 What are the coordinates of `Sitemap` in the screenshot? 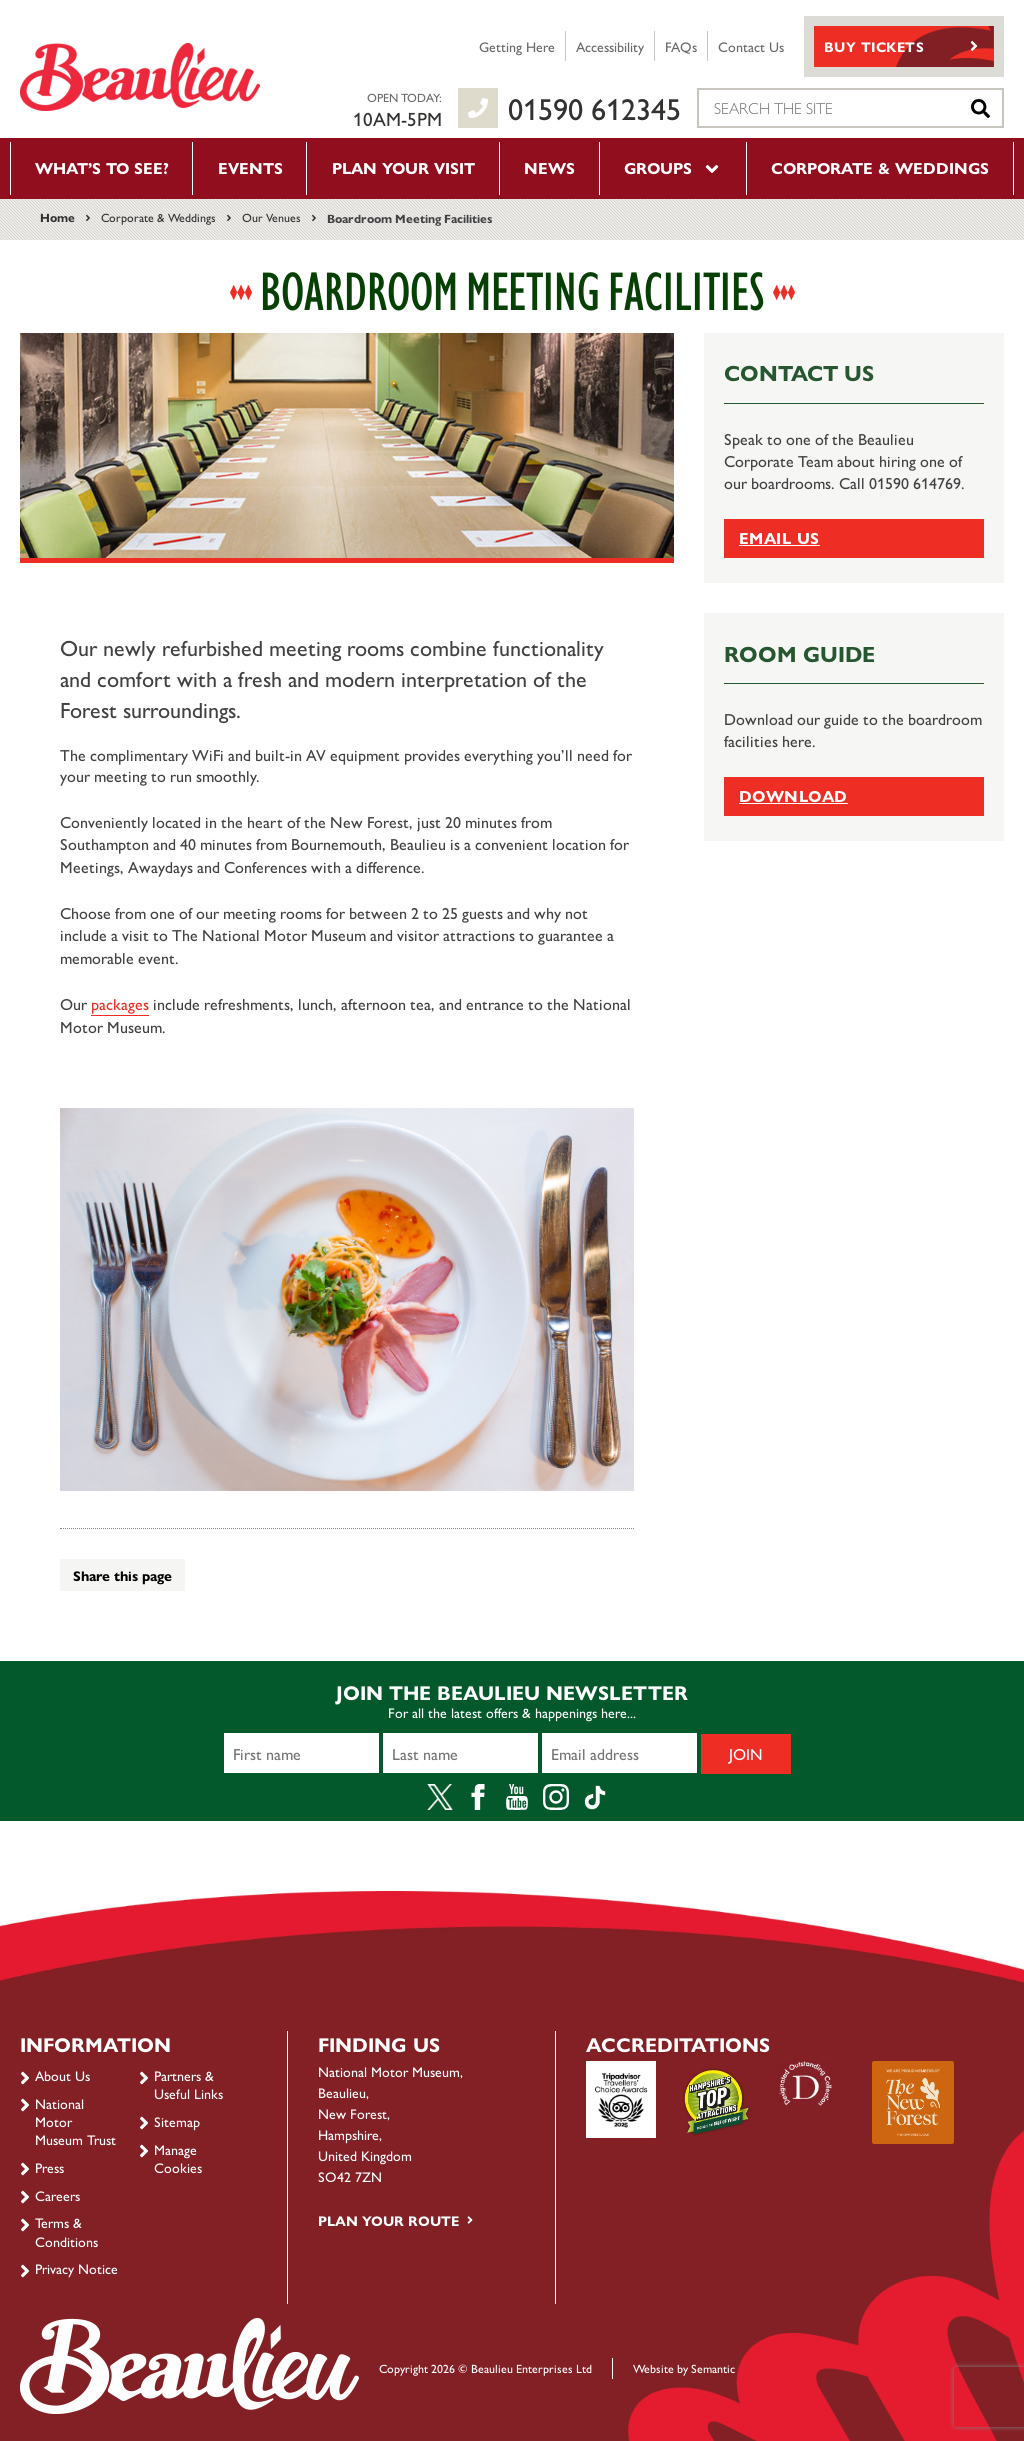 It's located at (177, 2121).